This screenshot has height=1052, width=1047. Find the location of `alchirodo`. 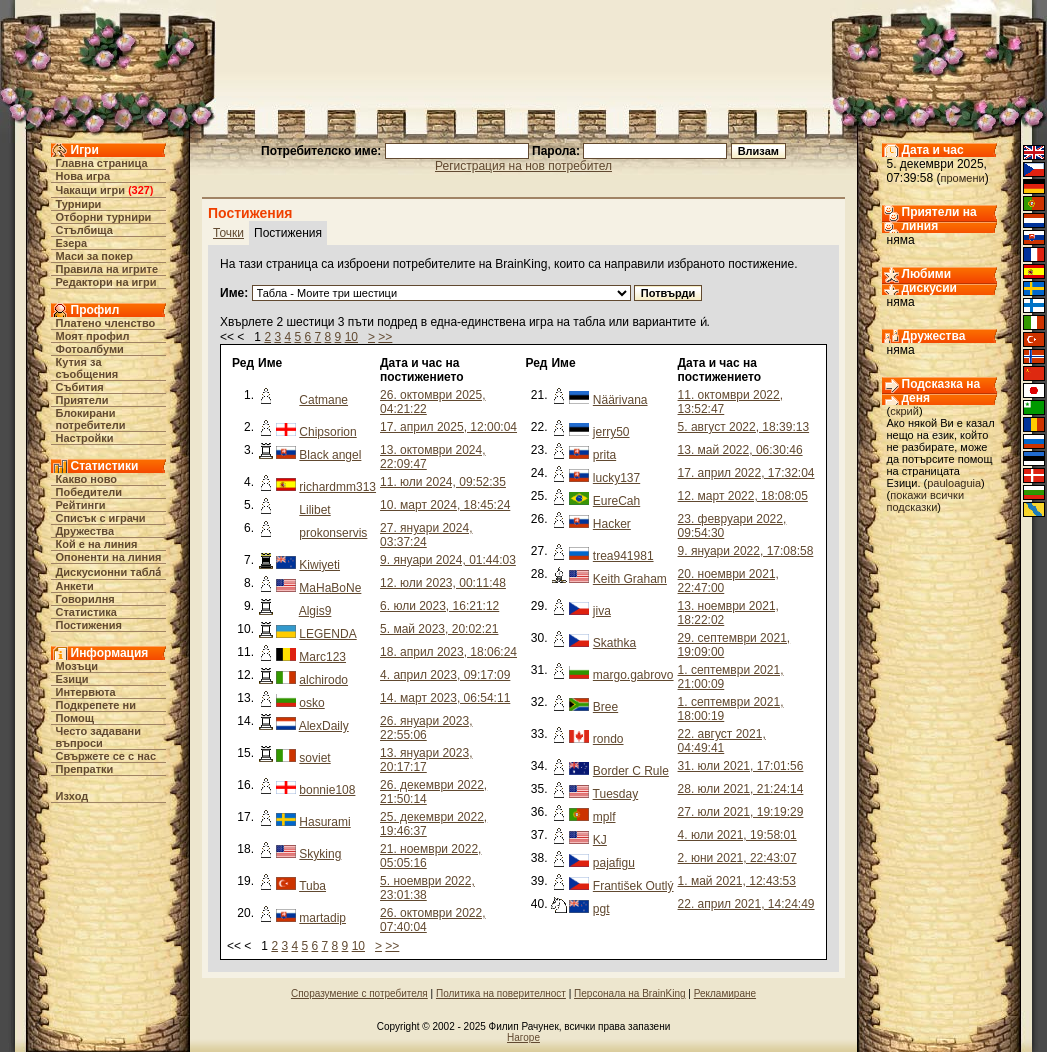

alchirodo is located at coordinates (323, 680).